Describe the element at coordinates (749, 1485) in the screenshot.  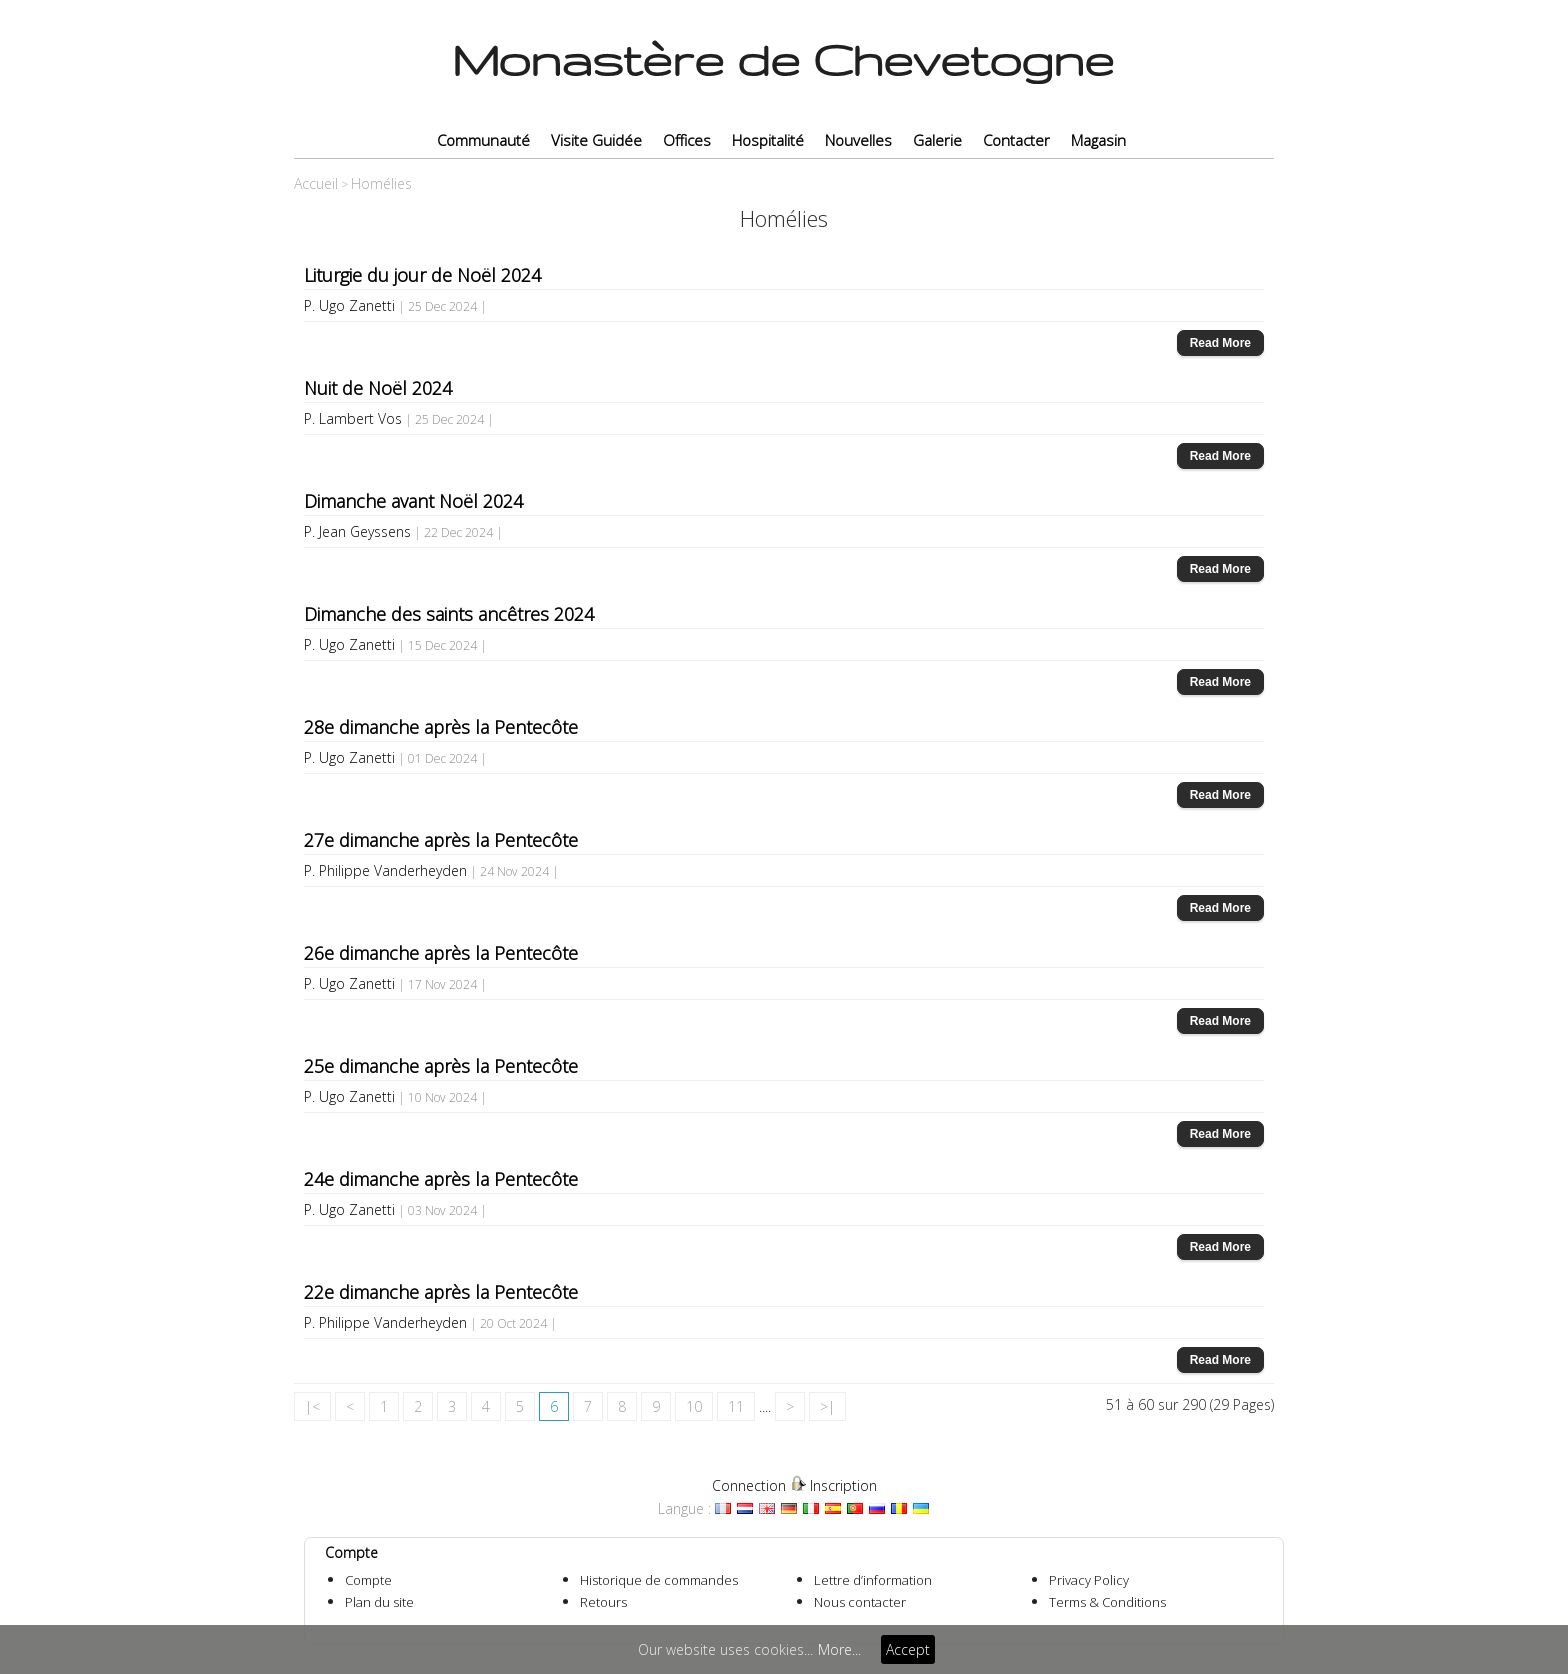
I see `Connection` at that location.